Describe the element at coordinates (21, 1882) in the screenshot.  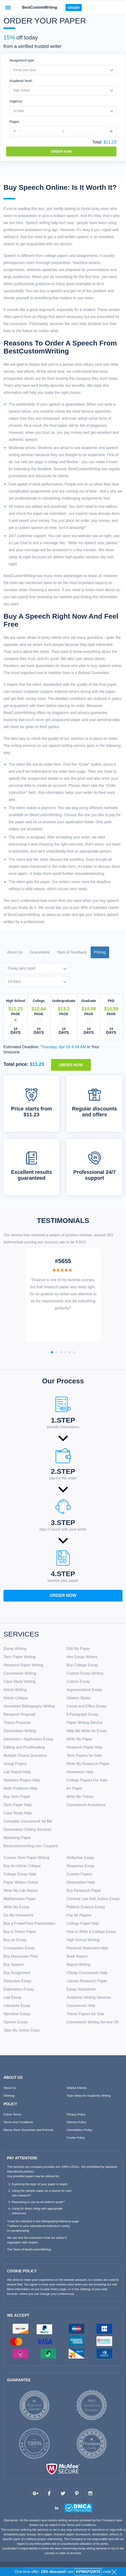
I see `Paper Writers Online` at that location.